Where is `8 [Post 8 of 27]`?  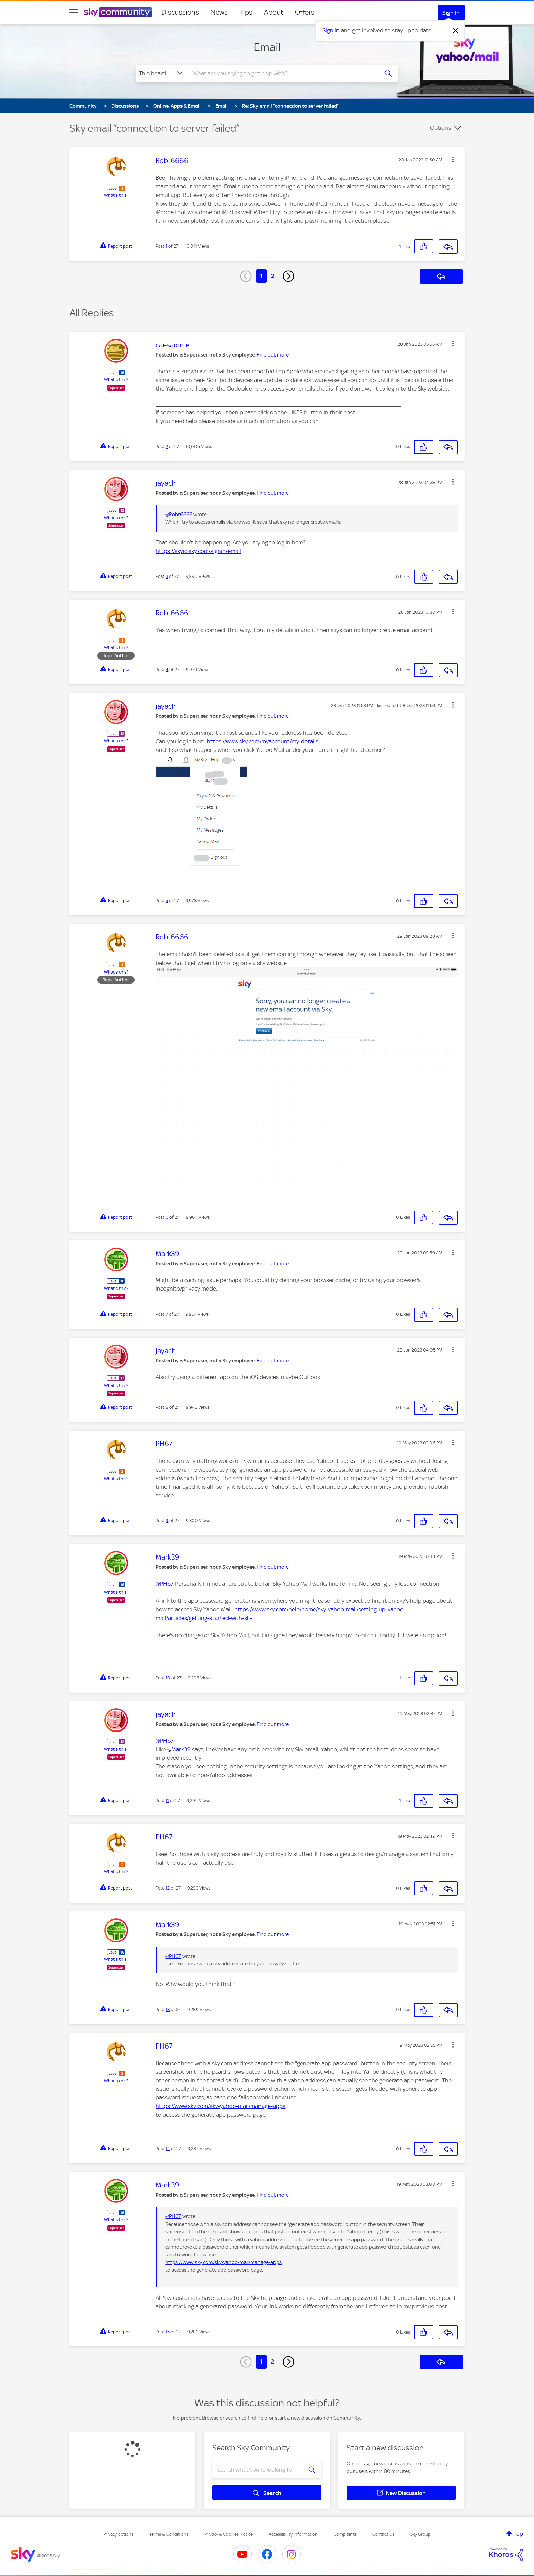
8 [Post 8 of 27] is located at coordinates (167, 1407).